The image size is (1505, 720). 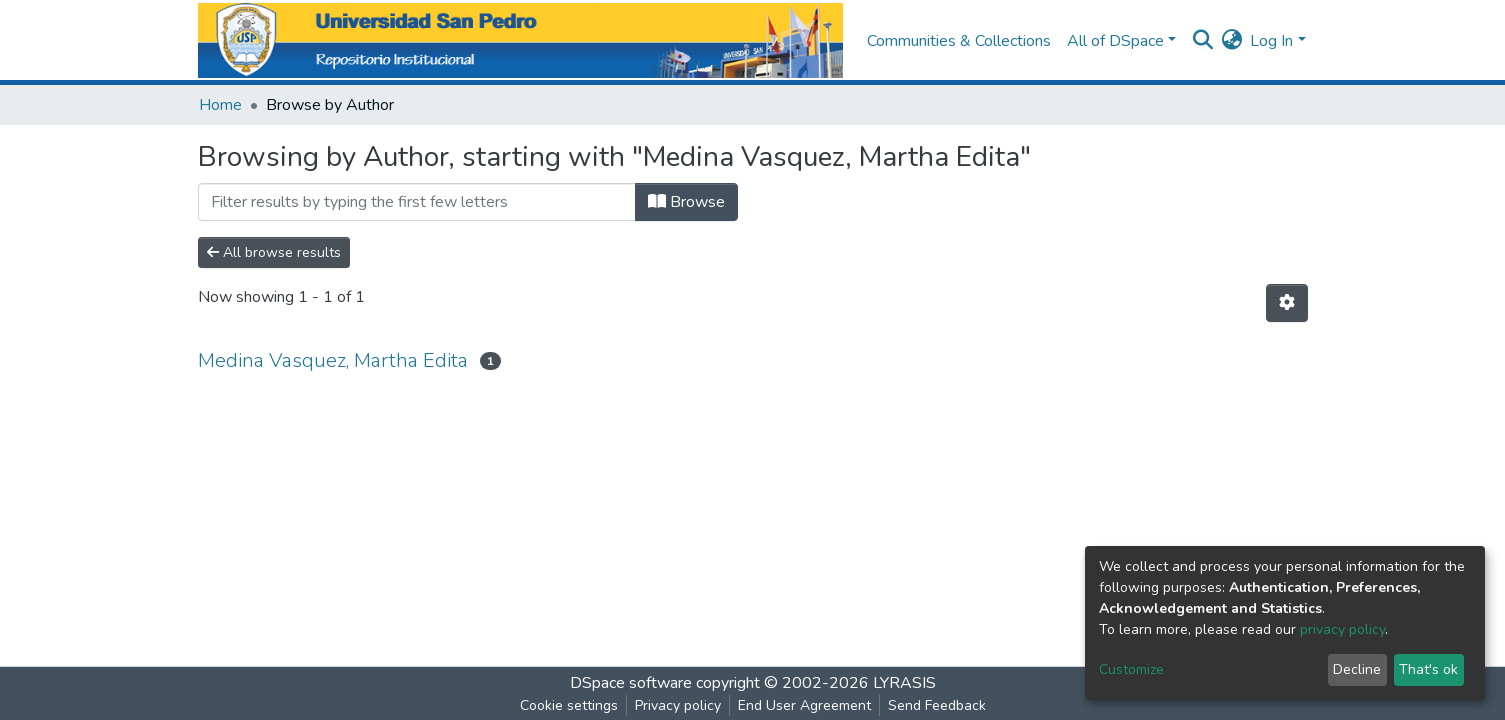 What do you see at coordinates (569, 705) in the screenshot?
I see `Cookie settings` at bounding box center [569, 705].